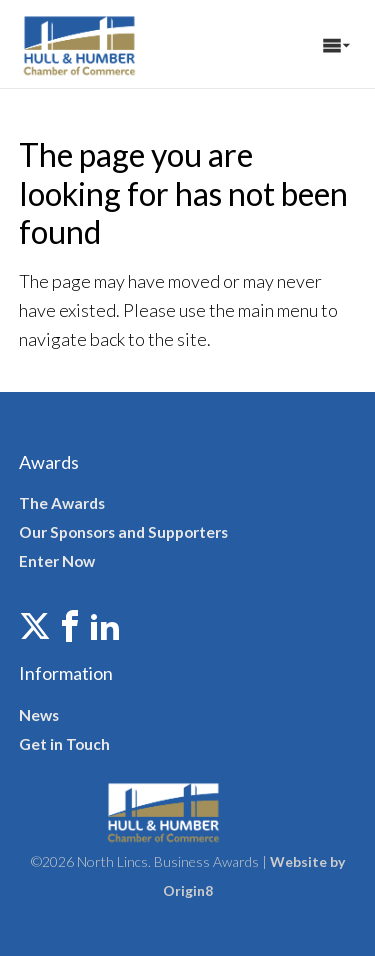 The width and height of the screenshot is (375, 956). What do you see at coordinates (64, 744) in the screenshot?
I see `Get in Touch` at bounding box center [64, 744].